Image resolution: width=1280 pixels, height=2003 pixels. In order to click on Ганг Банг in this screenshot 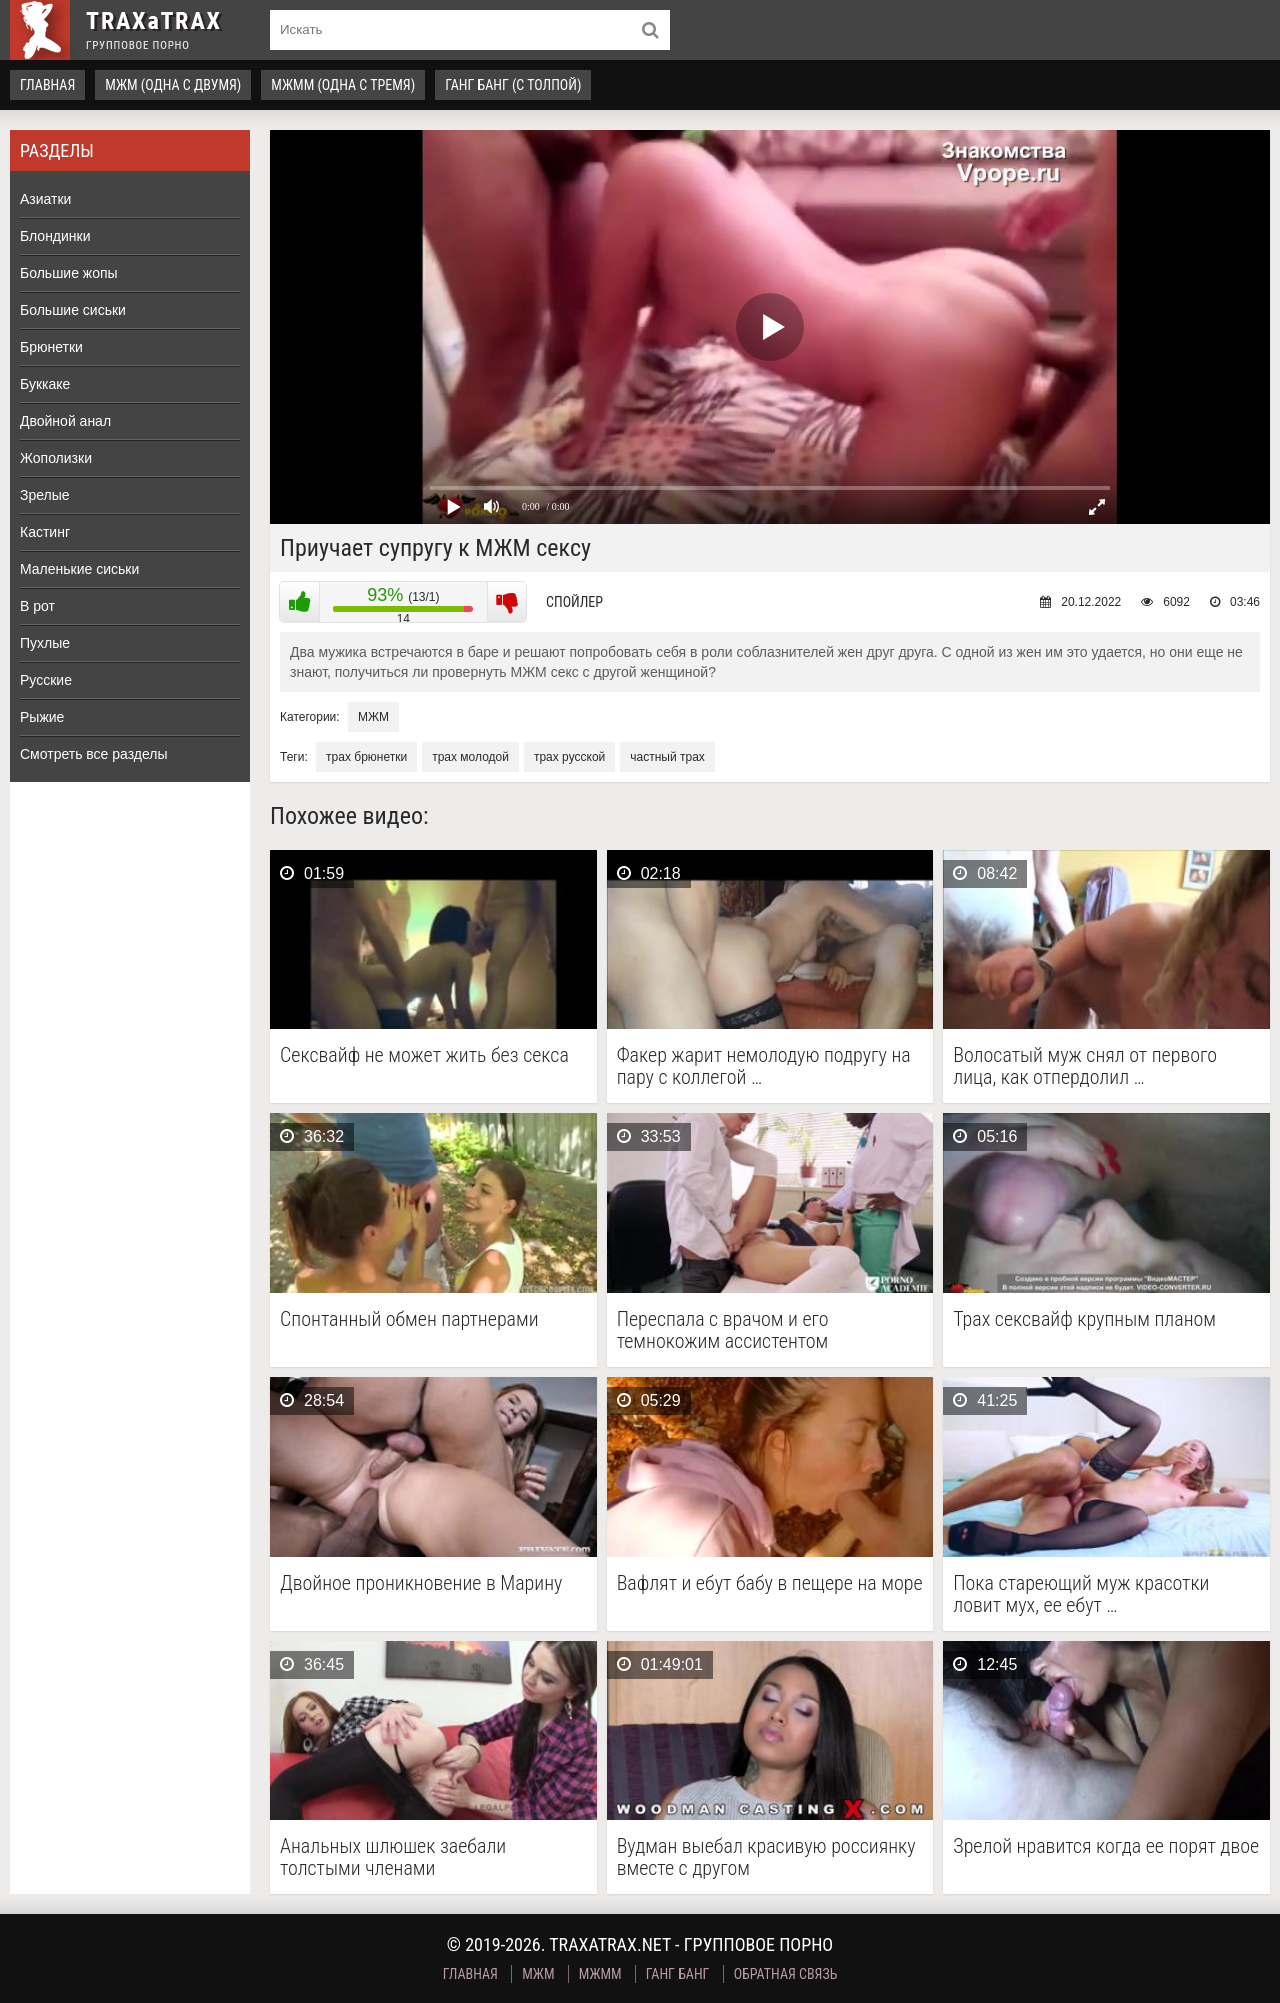, I will do `click(678, 1974)`.